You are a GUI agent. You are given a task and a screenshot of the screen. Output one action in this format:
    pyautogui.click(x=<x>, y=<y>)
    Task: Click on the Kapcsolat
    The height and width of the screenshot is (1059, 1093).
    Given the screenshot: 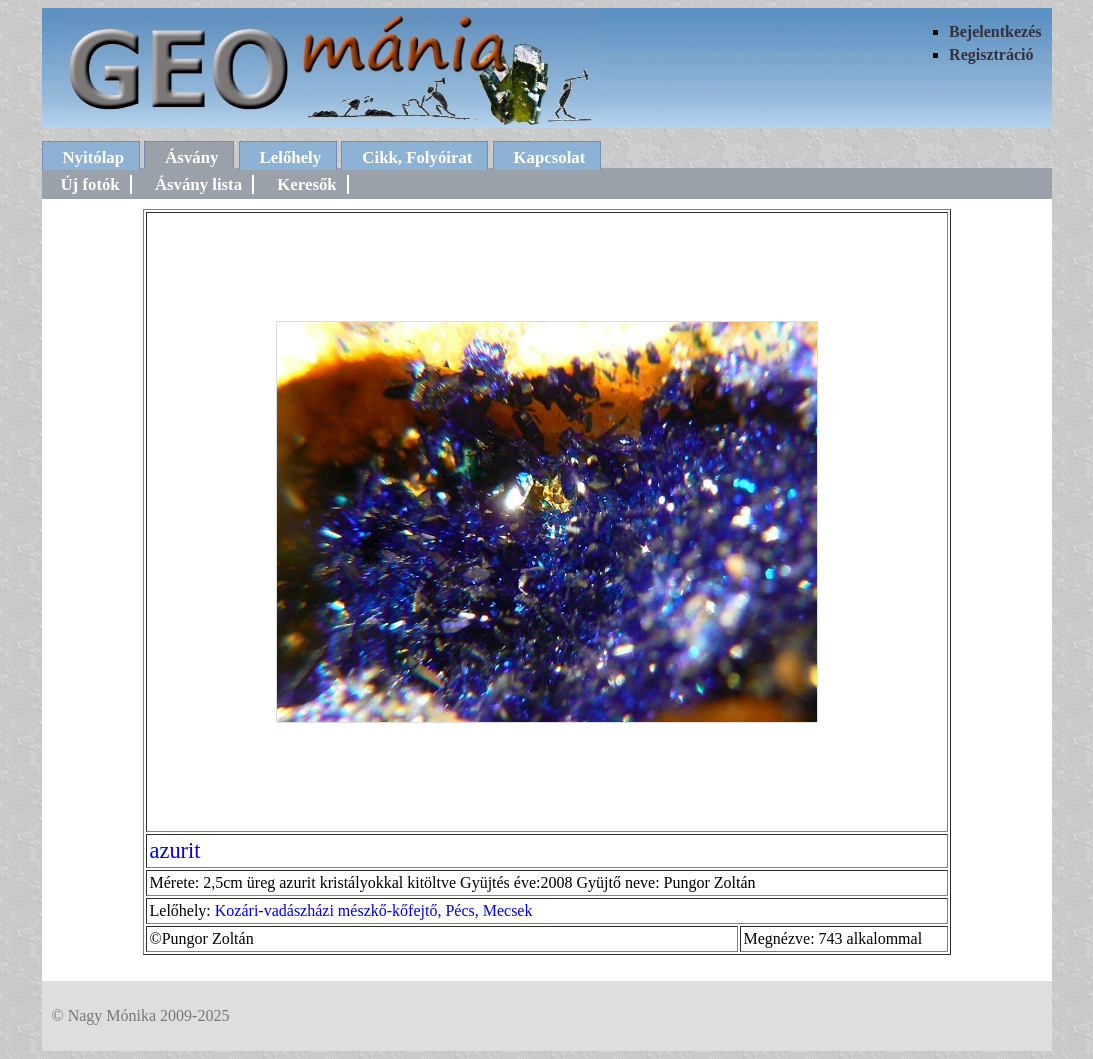 What is the action you would take?
    pyautogui.click(x=550, y=157)
    